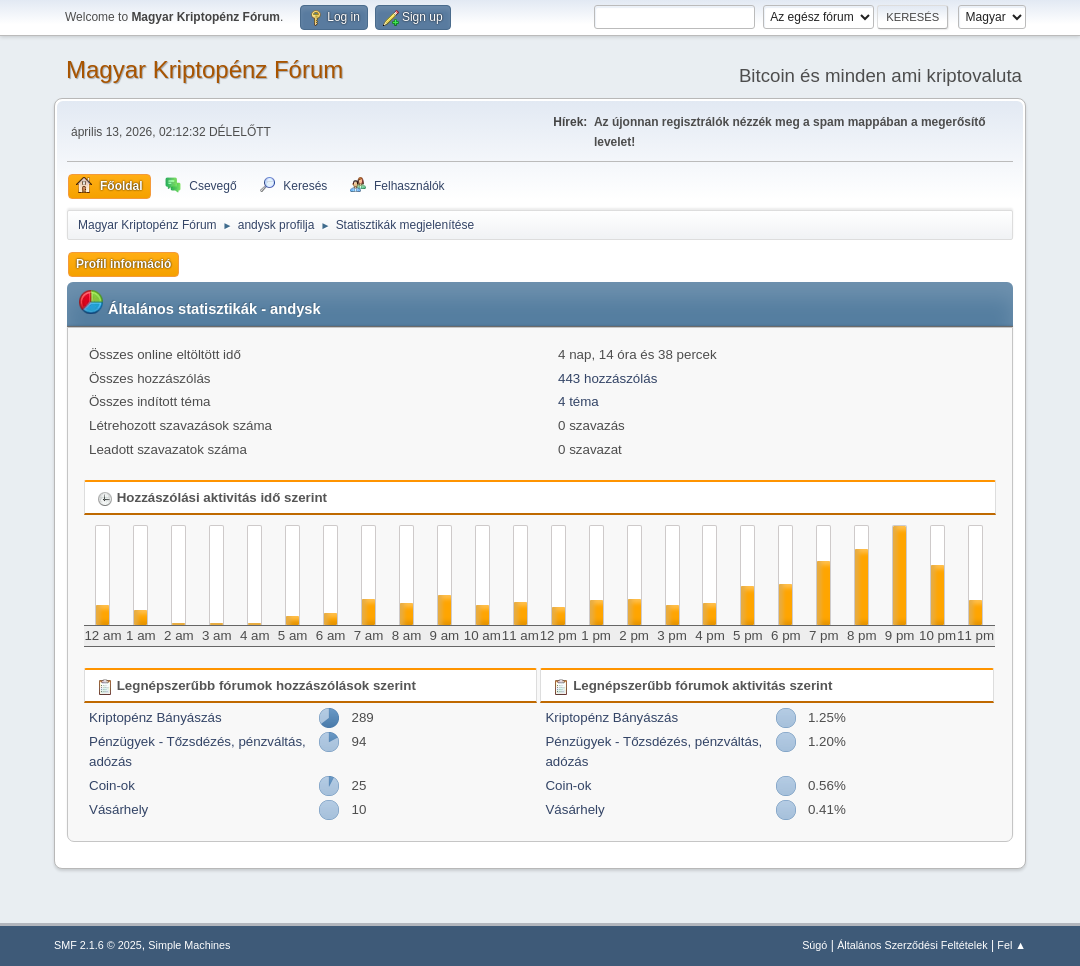  Describe the element at coordinates (118, 809) in the screenshot. I see `Vásárhely` at that location.